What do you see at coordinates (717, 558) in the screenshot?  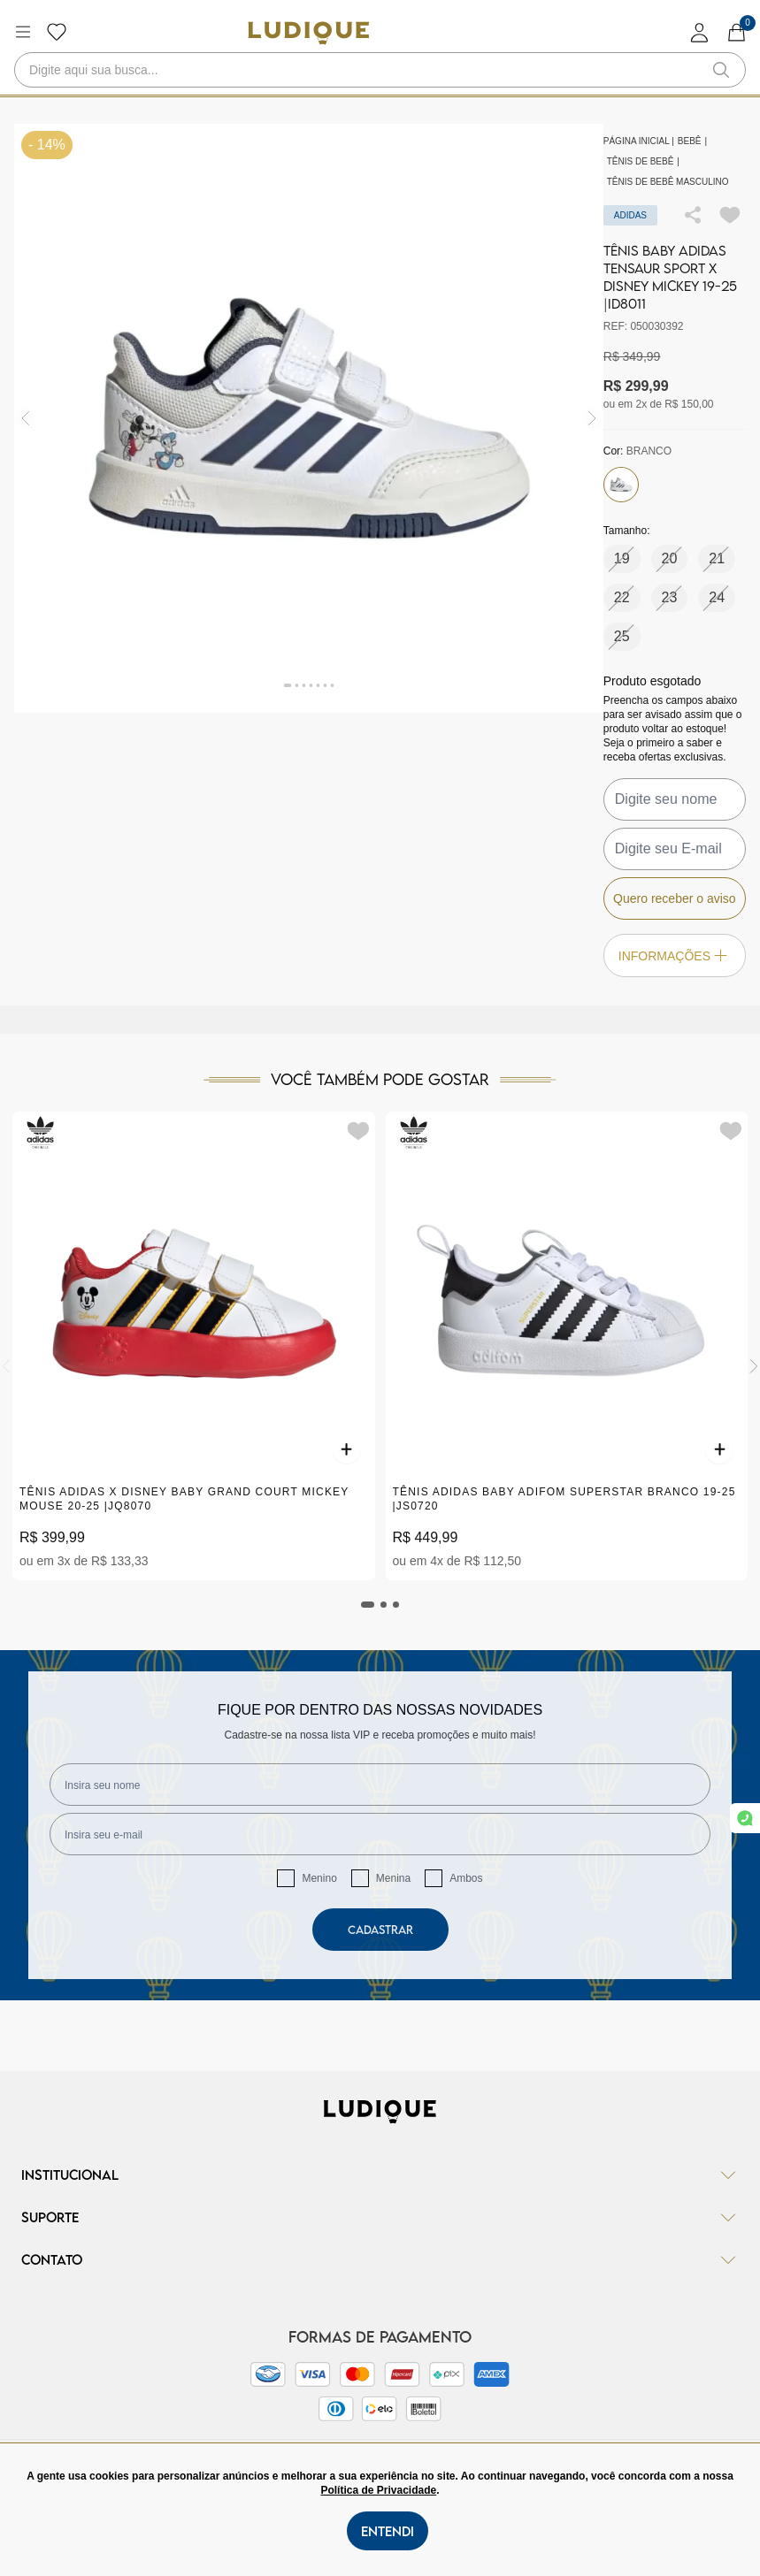 I see `21` at bounding box center [717, 558].